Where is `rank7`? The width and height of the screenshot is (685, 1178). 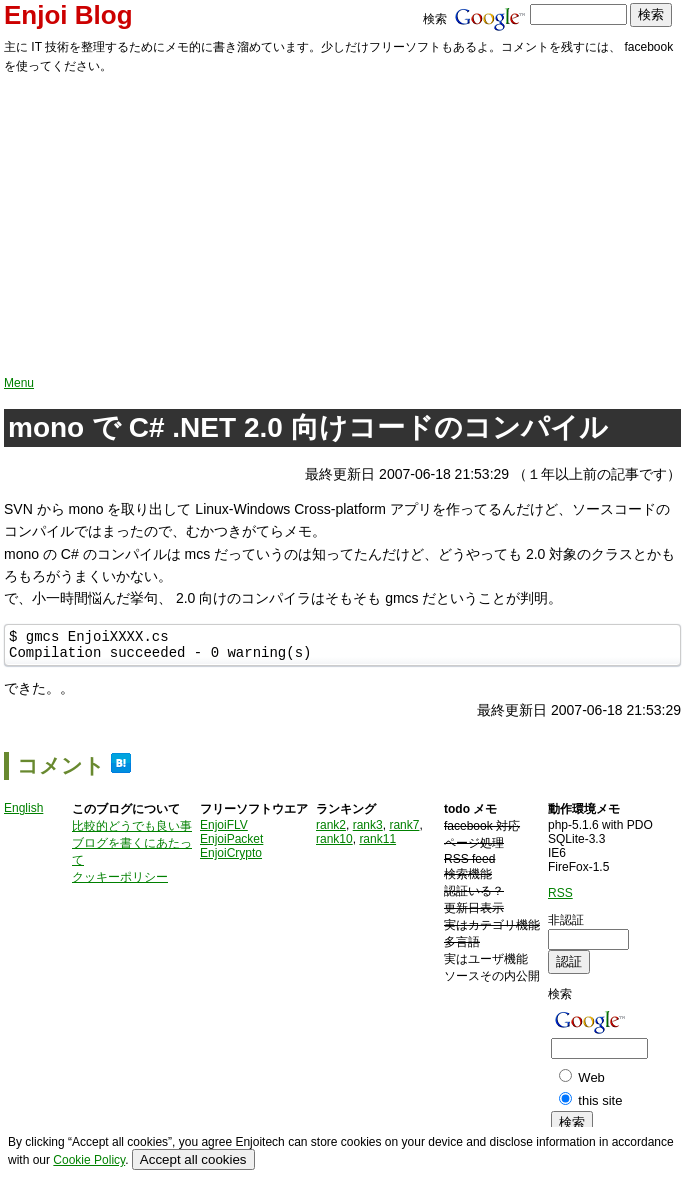
rank7 is located at coordinates (404, 831).